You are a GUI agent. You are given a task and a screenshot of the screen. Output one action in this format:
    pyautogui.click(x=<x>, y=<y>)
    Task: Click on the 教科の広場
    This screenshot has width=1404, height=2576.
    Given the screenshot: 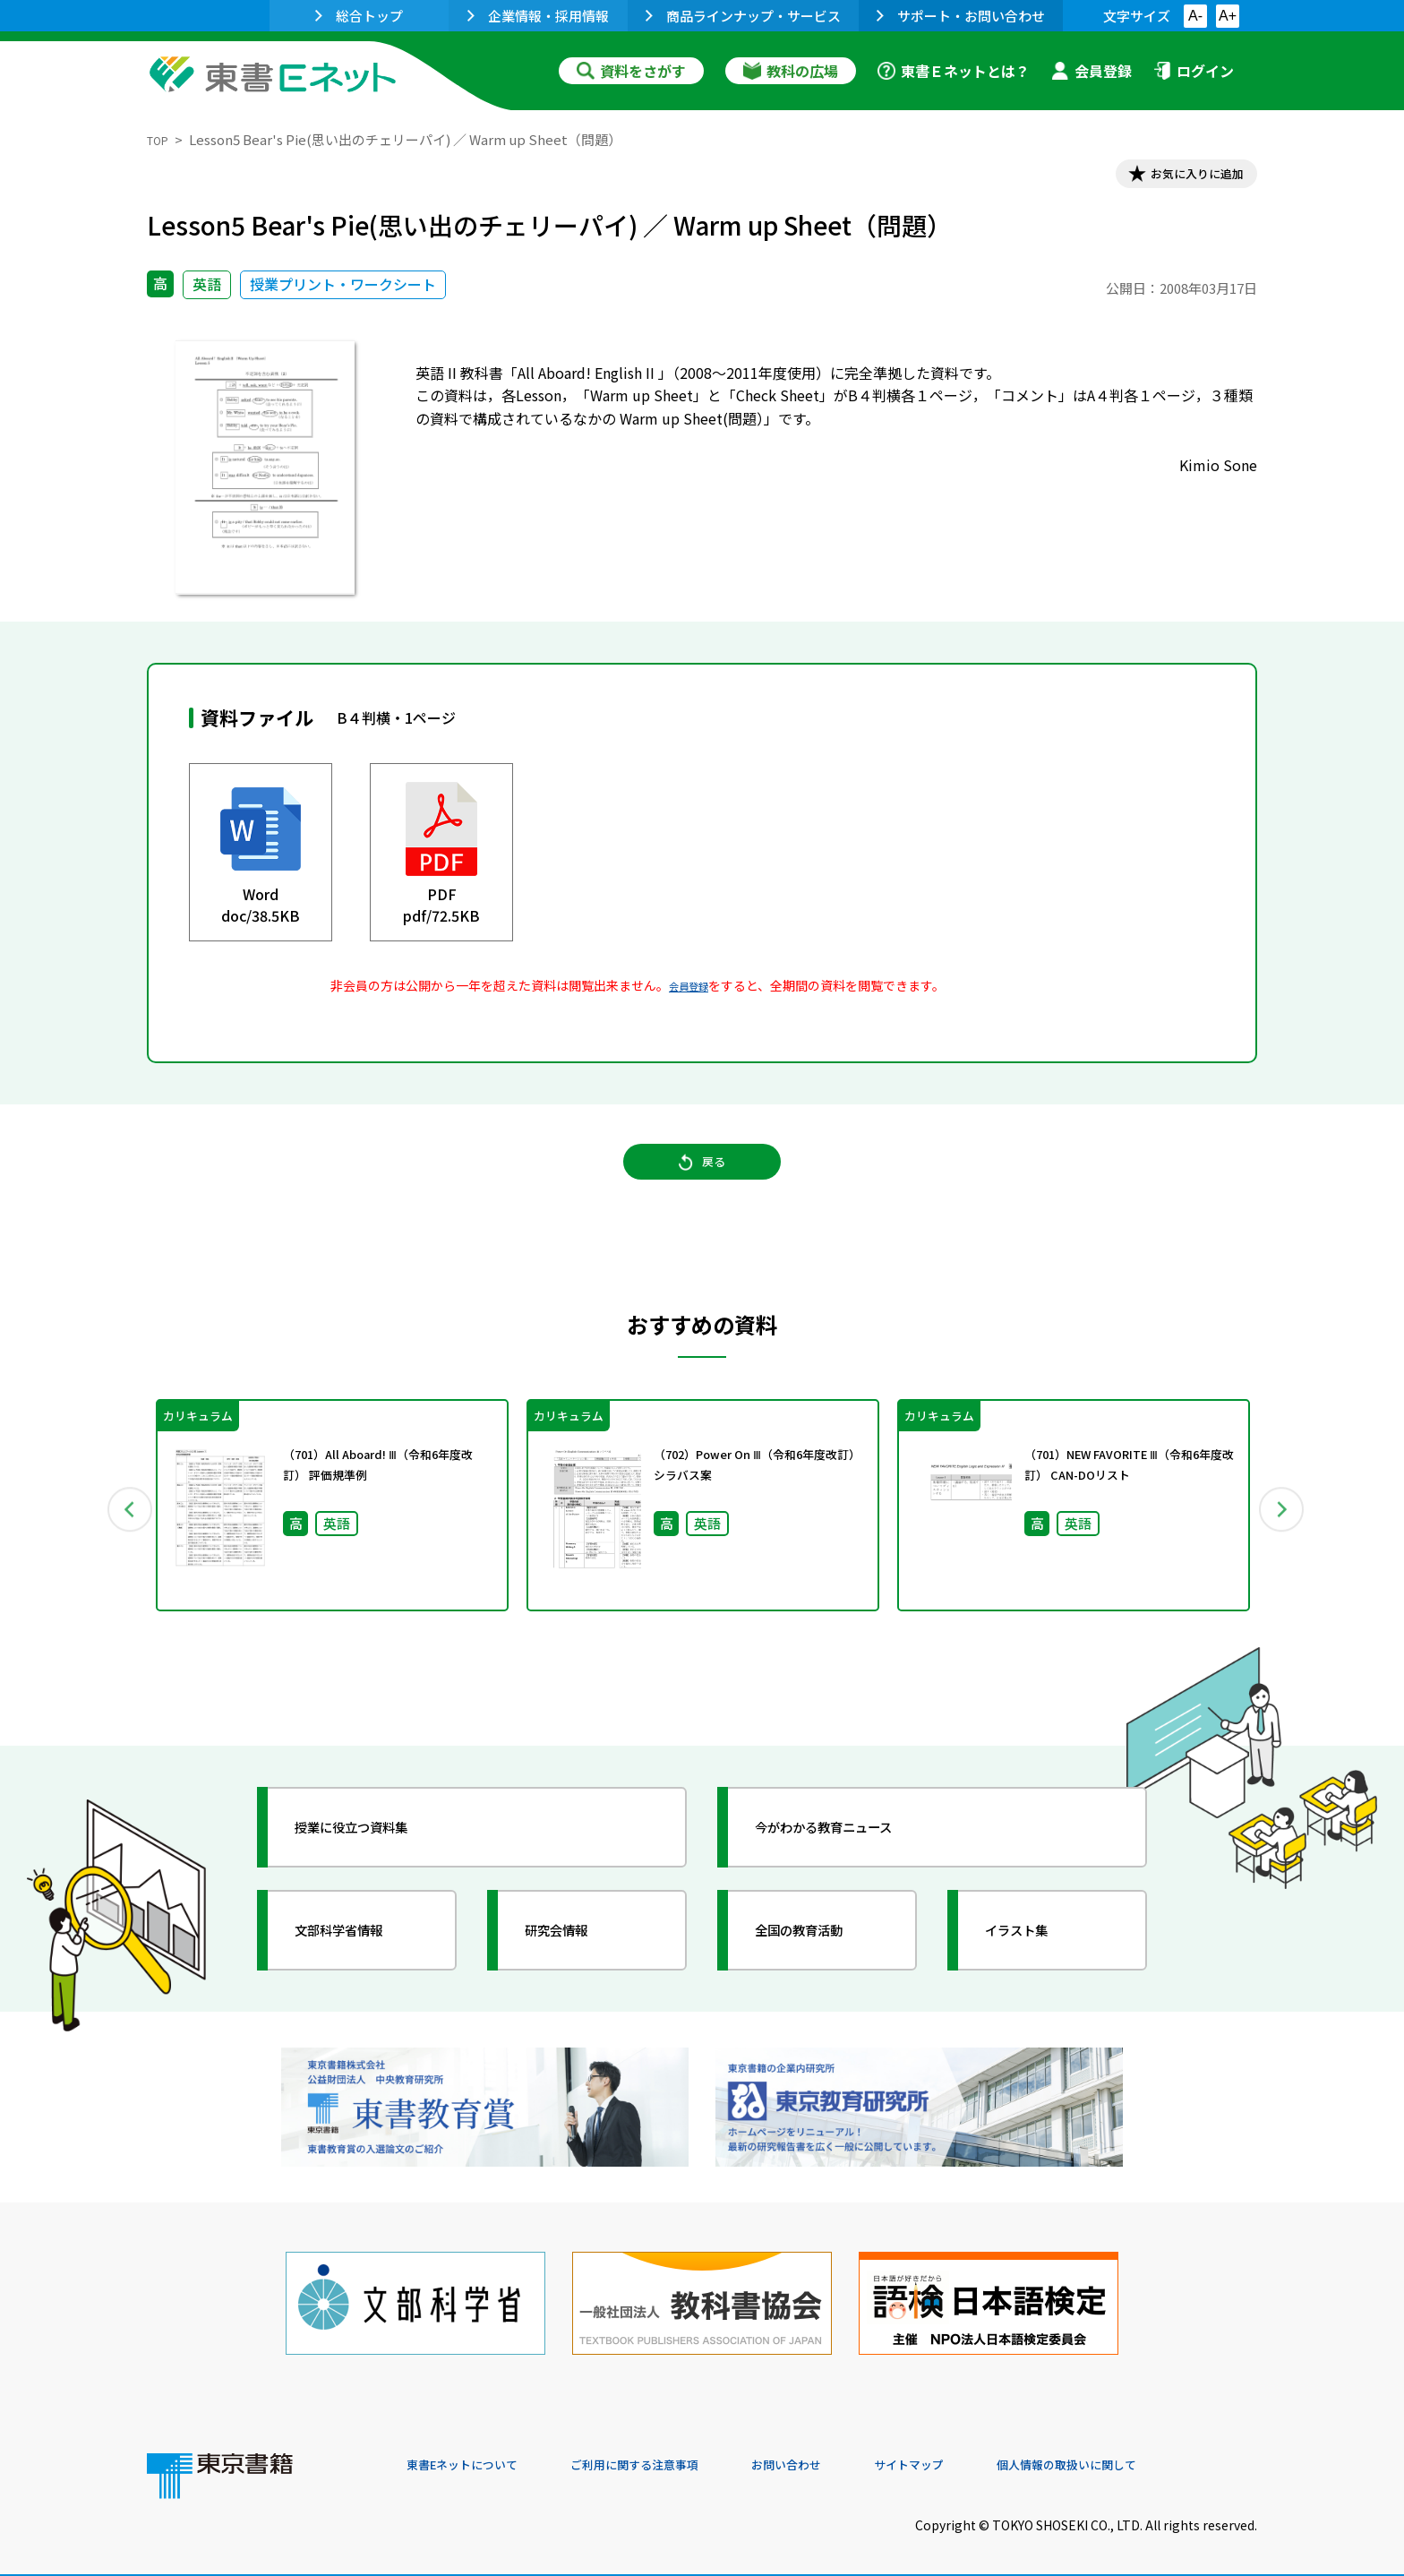 What is the action you would take?
    pyautogui.click(x=790, y=71)
    